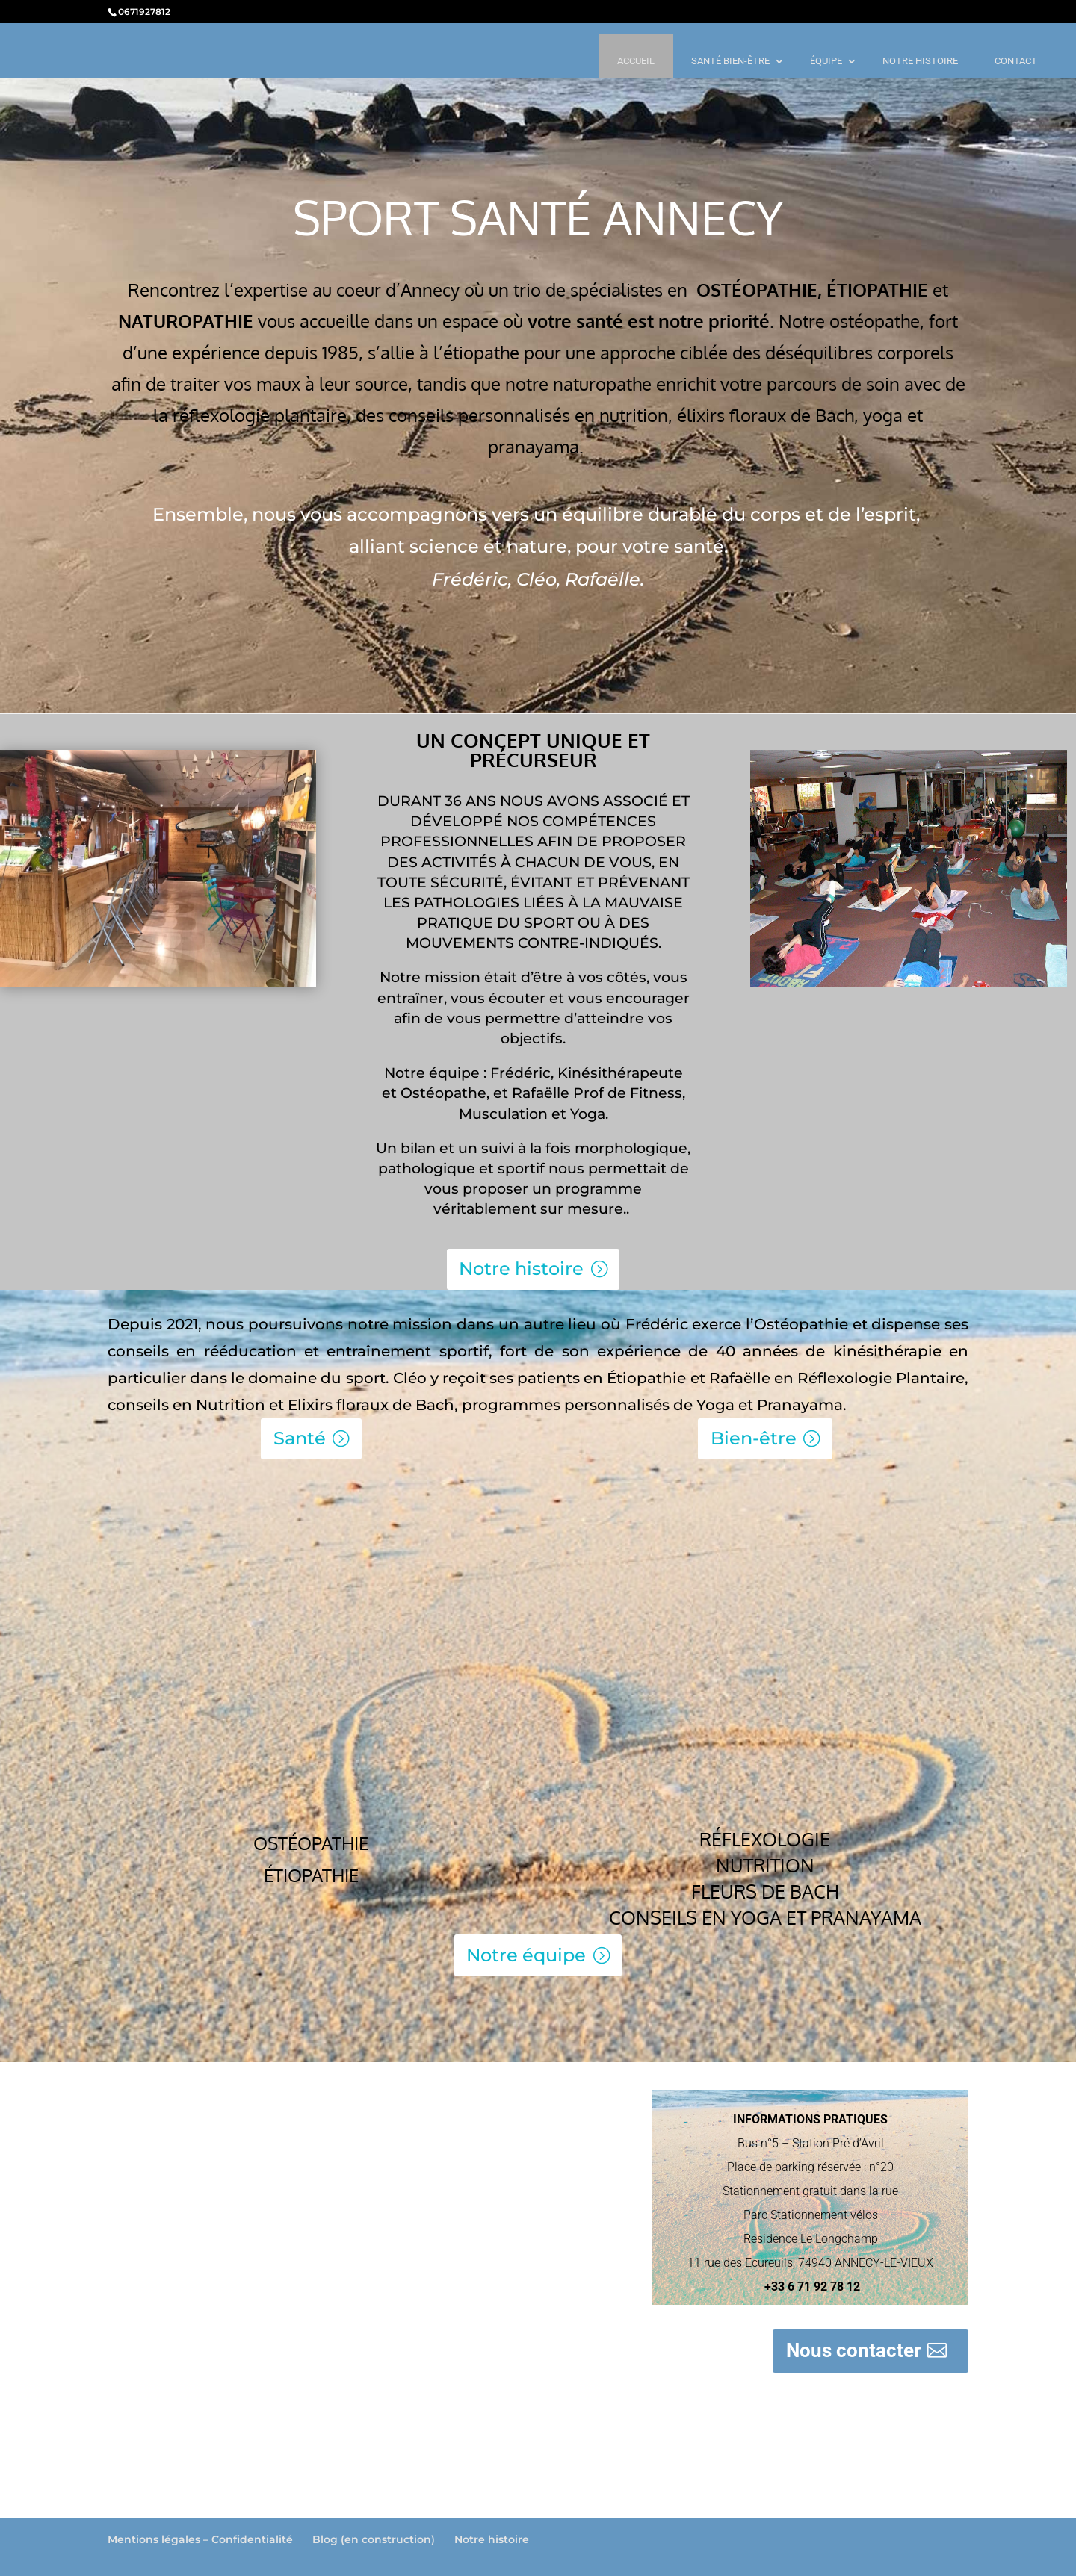 This screenshot has height=2576, width=1076. What do you see at coordinates (299, 1438) in the screenshot?
I see `Santé` at bounding box center [299, 1438].